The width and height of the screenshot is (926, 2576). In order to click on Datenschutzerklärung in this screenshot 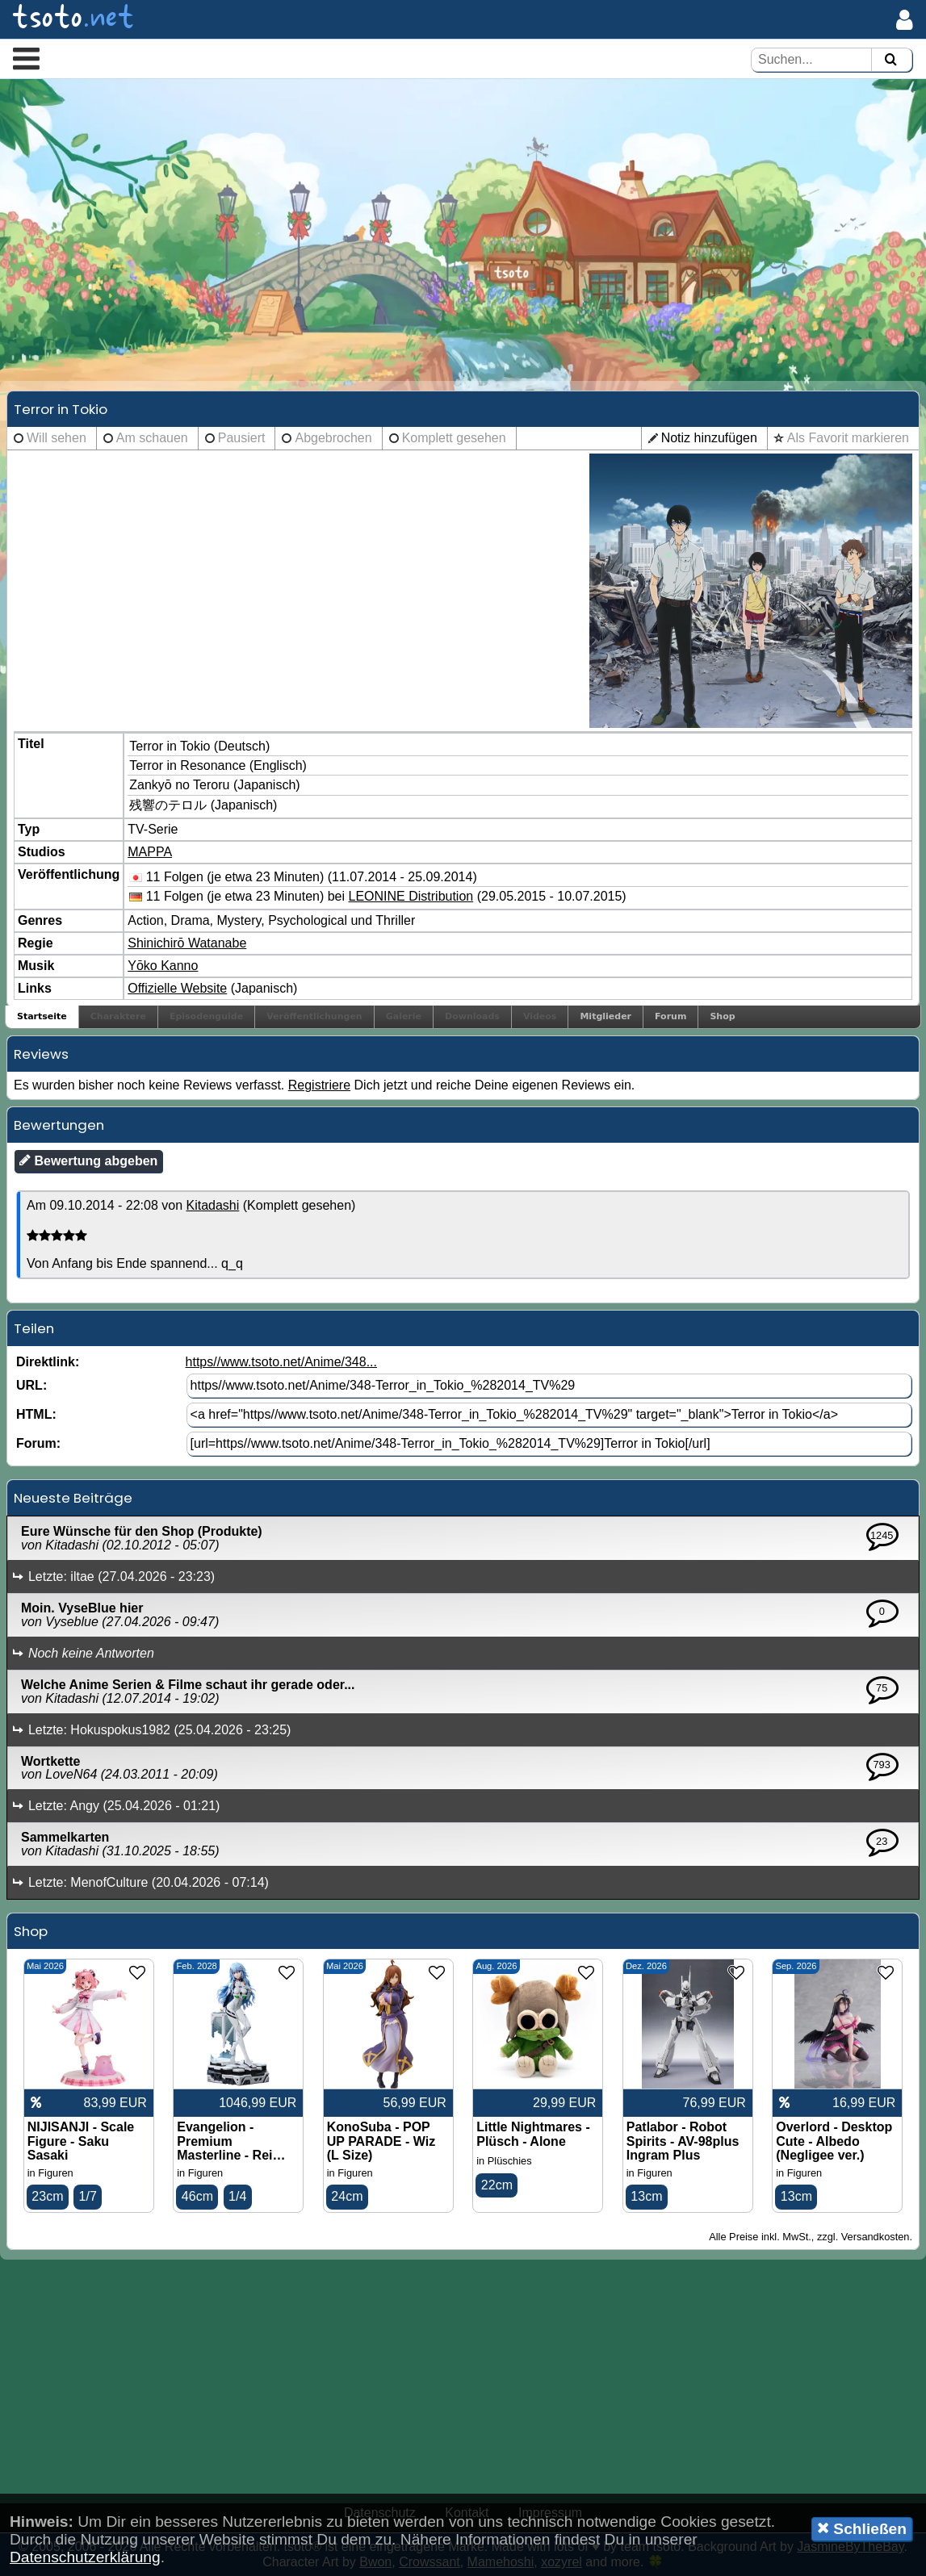, I will do `click(85, 2557)`.